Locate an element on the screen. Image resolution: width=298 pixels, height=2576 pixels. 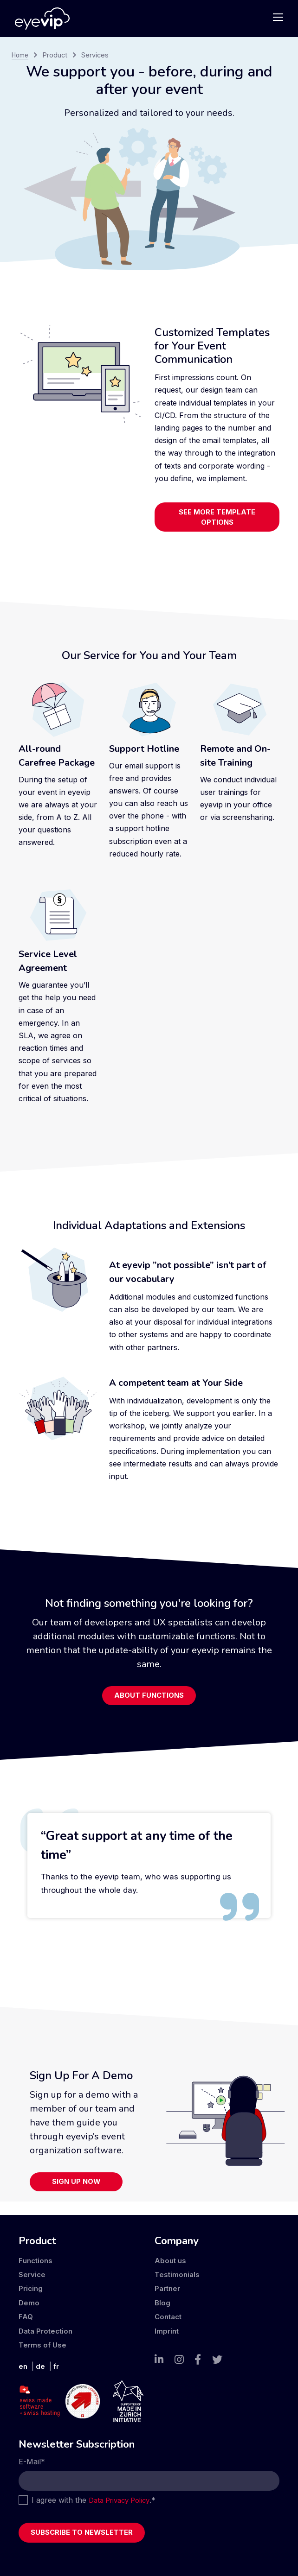
FAQ [menuitem] is located at coordinates (26, 2313).